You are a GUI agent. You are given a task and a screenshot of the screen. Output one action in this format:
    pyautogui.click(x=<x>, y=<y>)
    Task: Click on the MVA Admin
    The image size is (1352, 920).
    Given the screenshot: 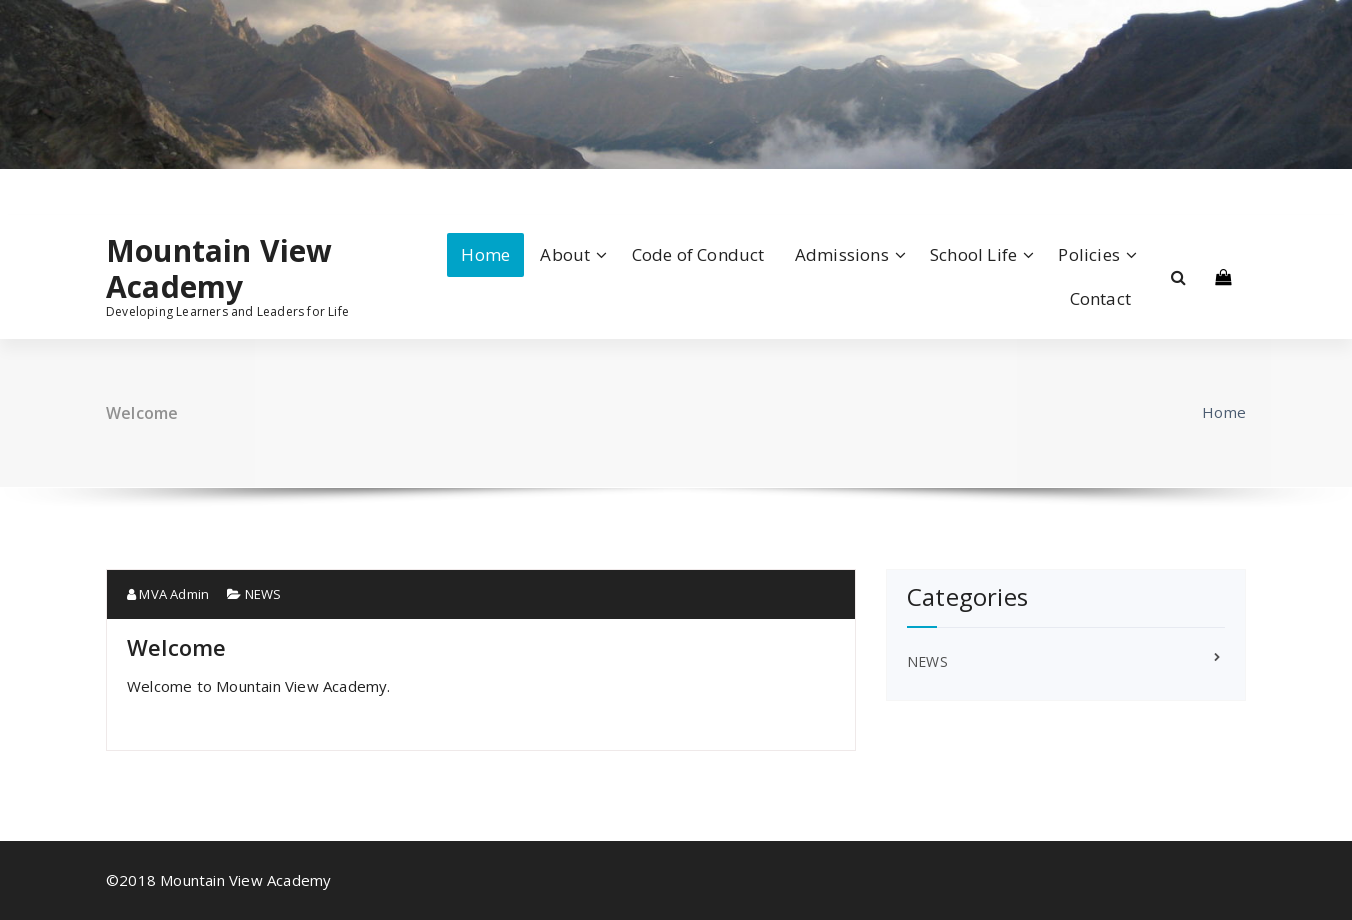 What is the action you would take?
    pyautogui.click(x=168, y=594)
    